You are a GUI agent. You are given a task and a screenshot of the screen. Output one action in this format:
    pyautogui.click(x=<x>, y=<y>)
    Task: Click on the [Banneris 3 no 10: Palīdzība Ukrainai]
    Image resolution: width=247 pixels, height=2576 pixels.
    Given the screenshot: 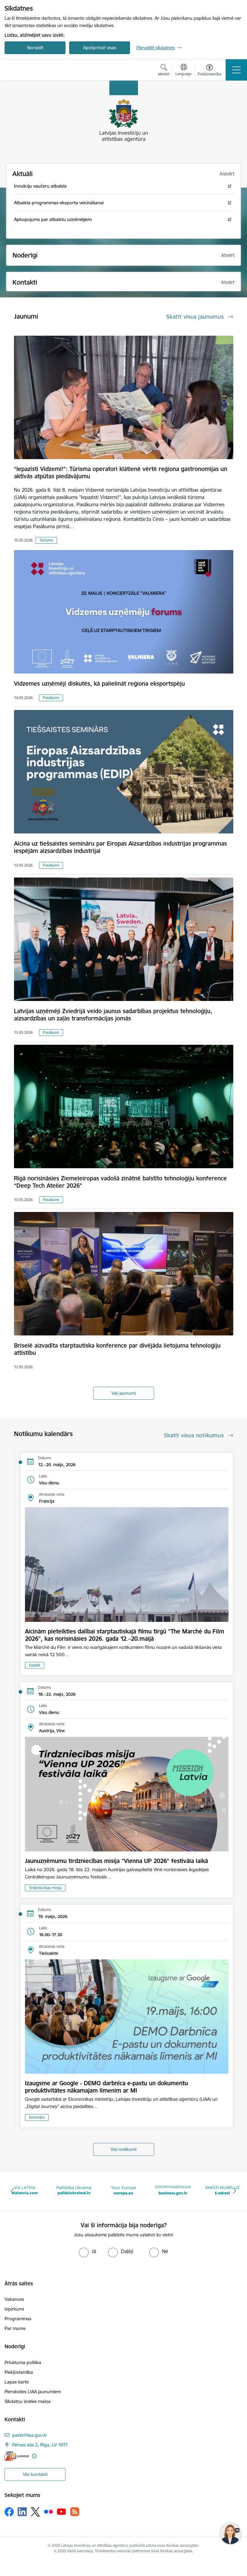 What is the action you would take?
    pyautogui.click(x=74, y=2190)
    